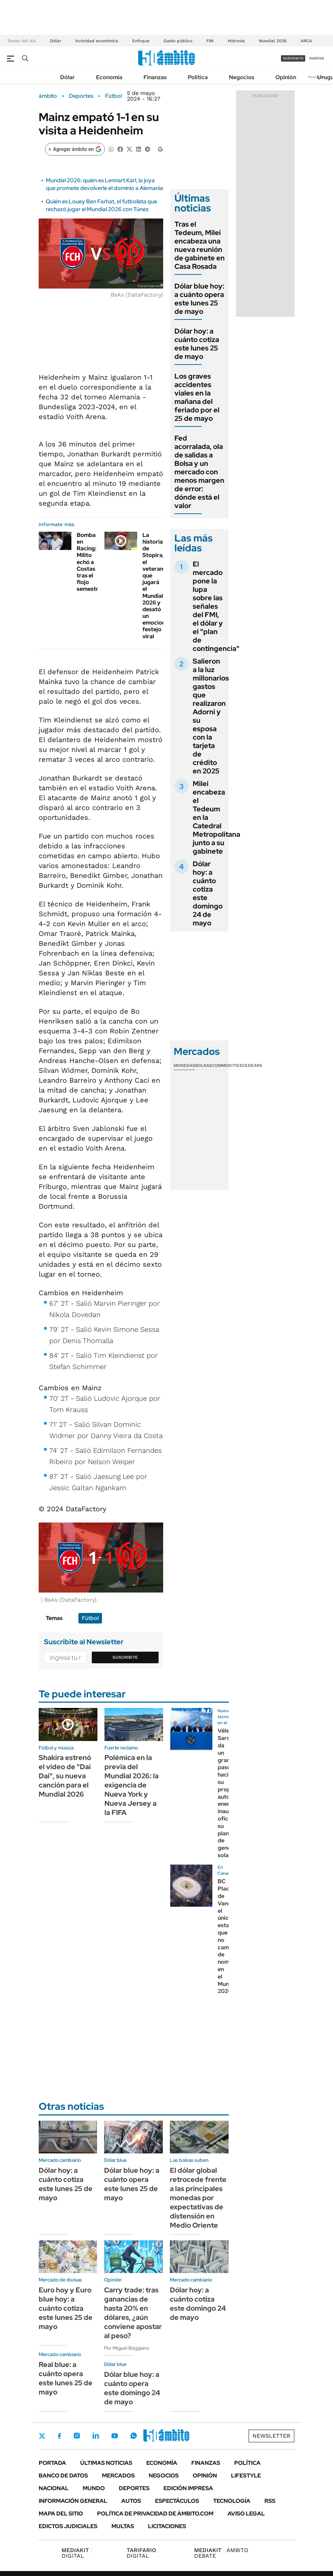 This screenshot has height=2576, width=333. Describe the element at coordinates (132, 2388) in the screenshot. I see `Dólar blue hoy: a cuánto opera este domingo 24 de mayo` at that location.